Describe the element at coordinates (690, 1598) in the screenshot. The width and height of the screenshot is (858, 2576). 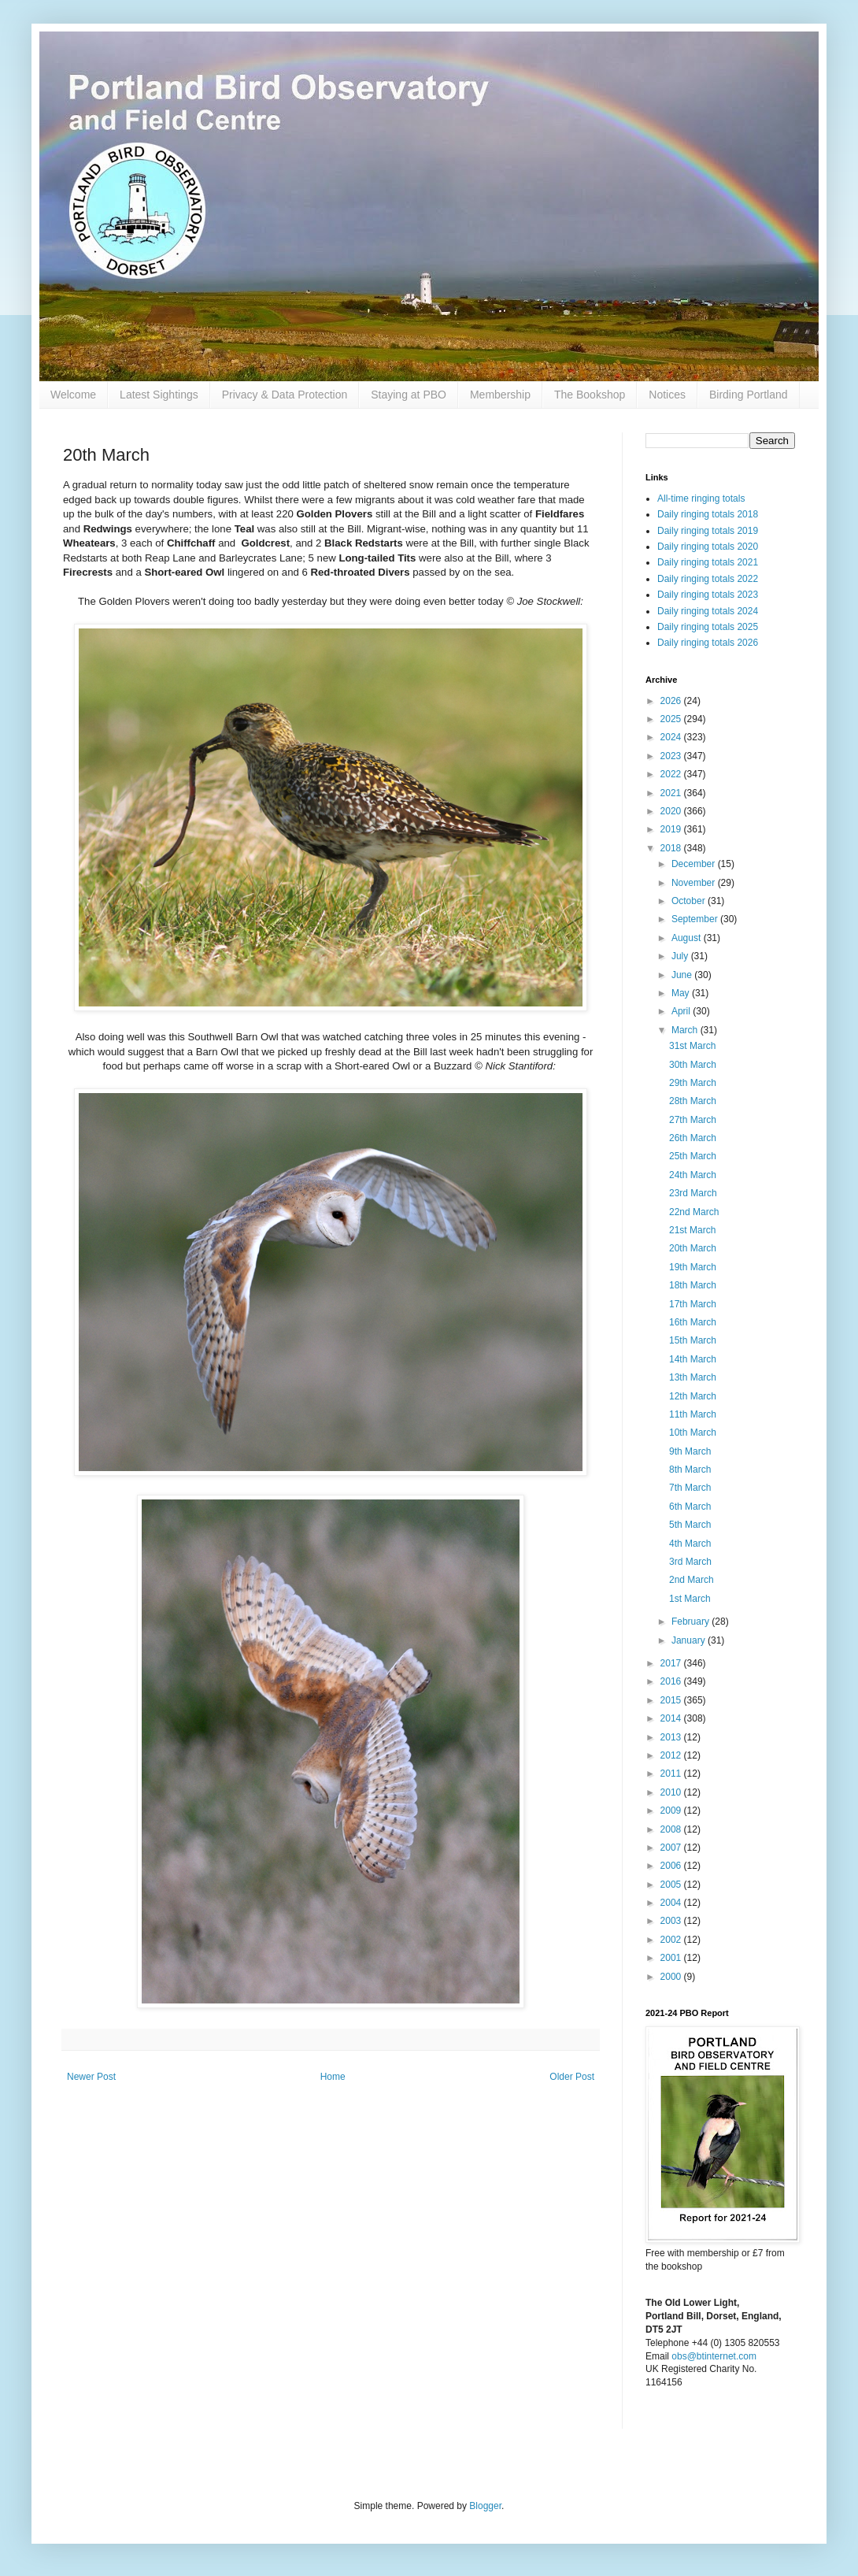
I see `1st March` at that location.